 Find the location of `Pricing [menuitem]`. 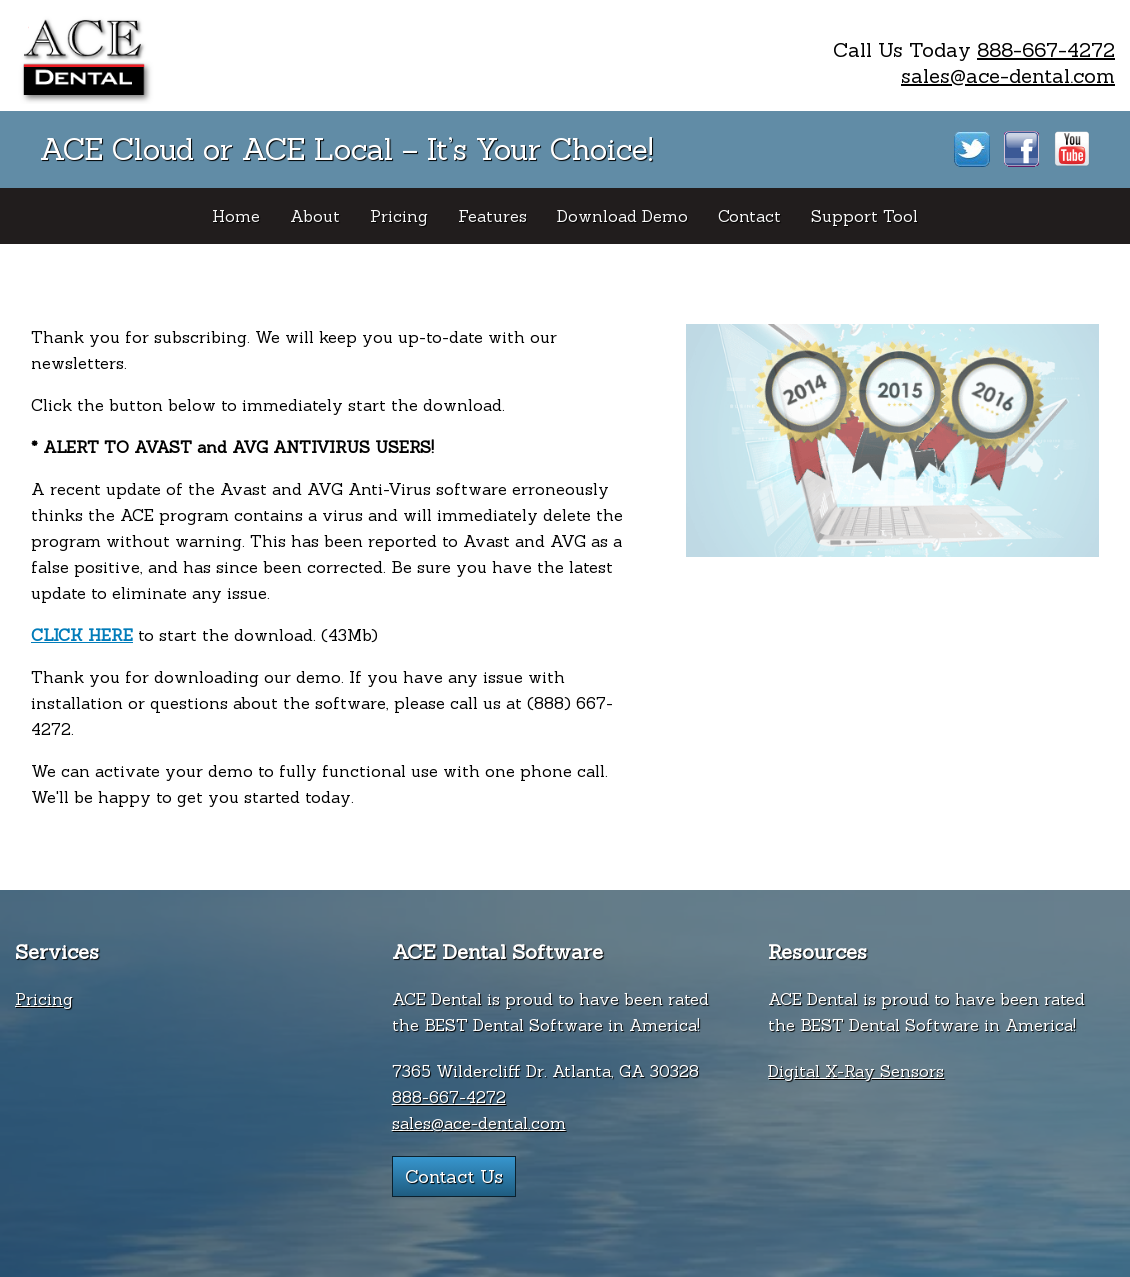

Pricing [menuitem] is located at coordinates (399, 216).